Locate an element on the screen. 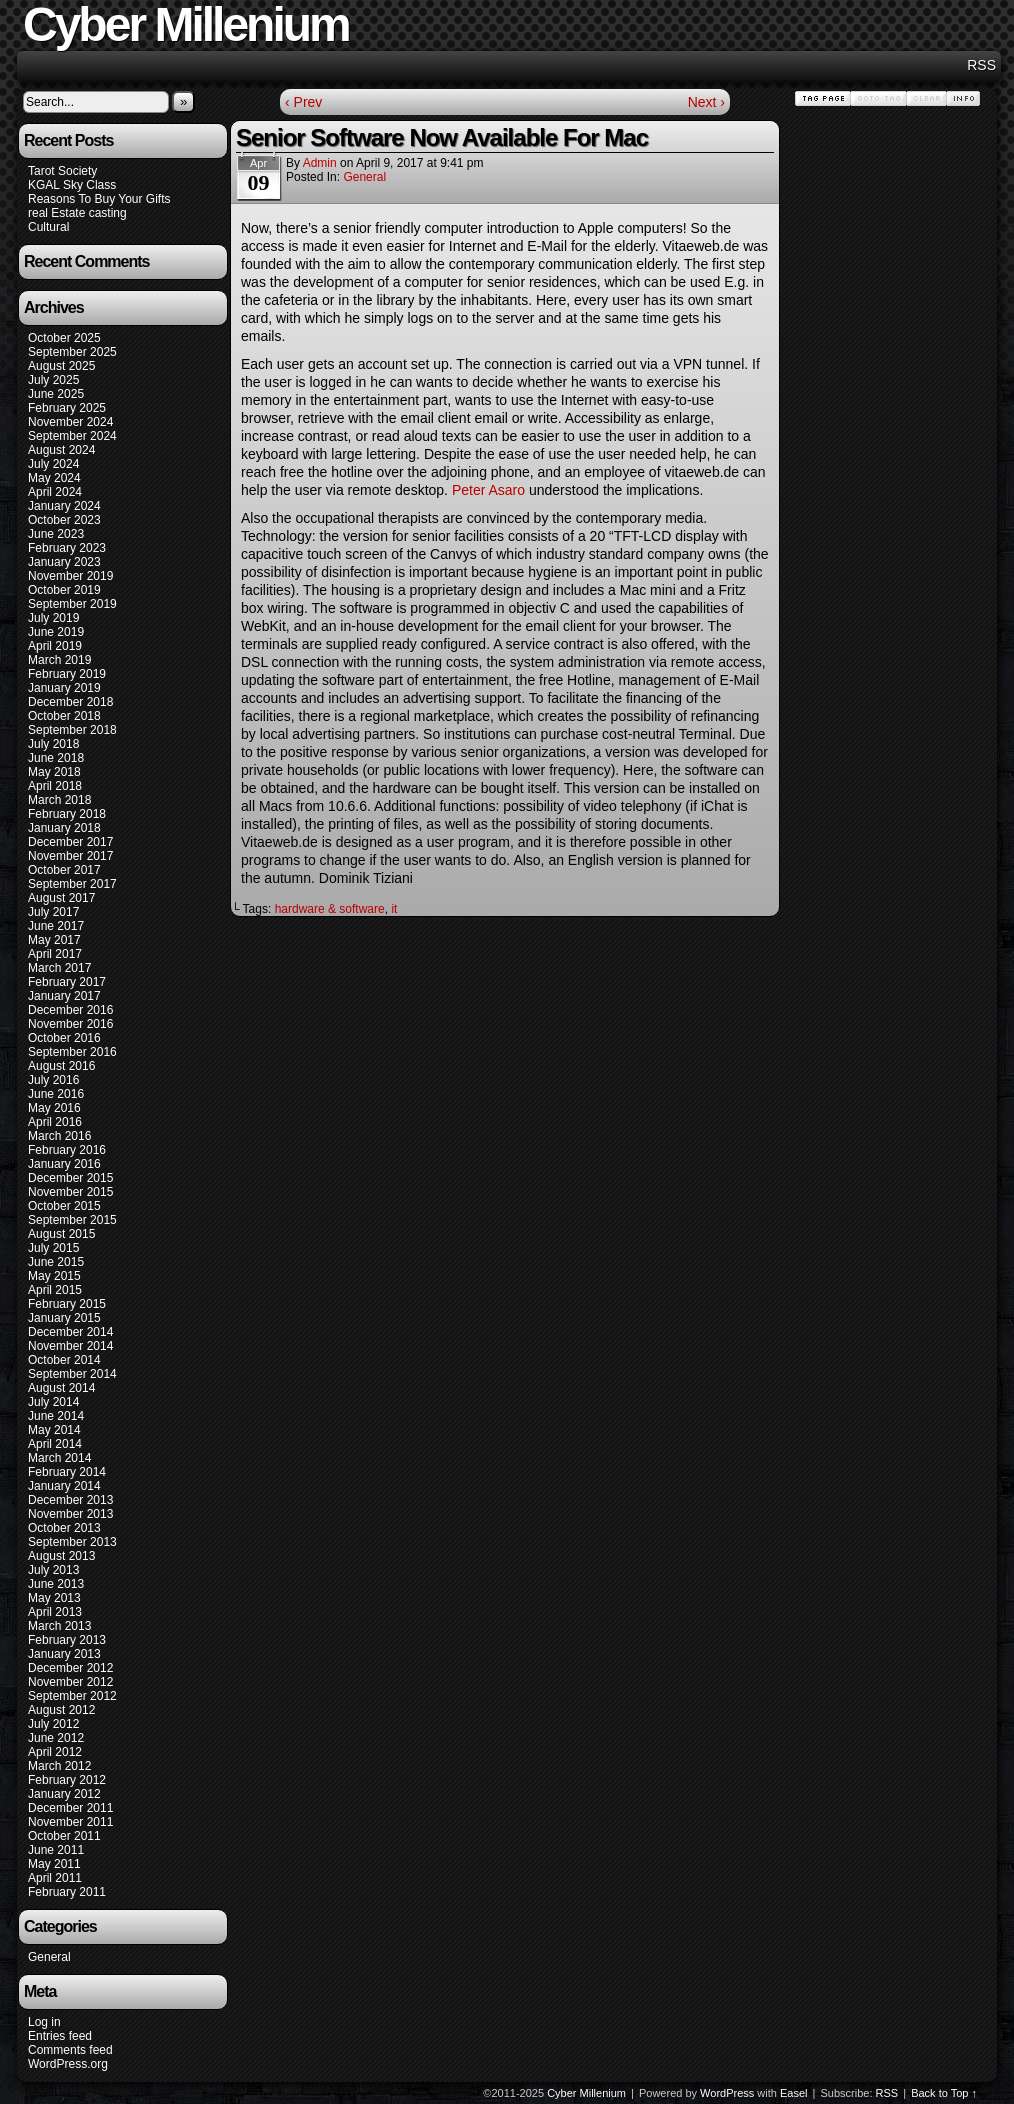 This screenshot has width=1014, height=2104. April 2018 is located at coordinates (55, 786).